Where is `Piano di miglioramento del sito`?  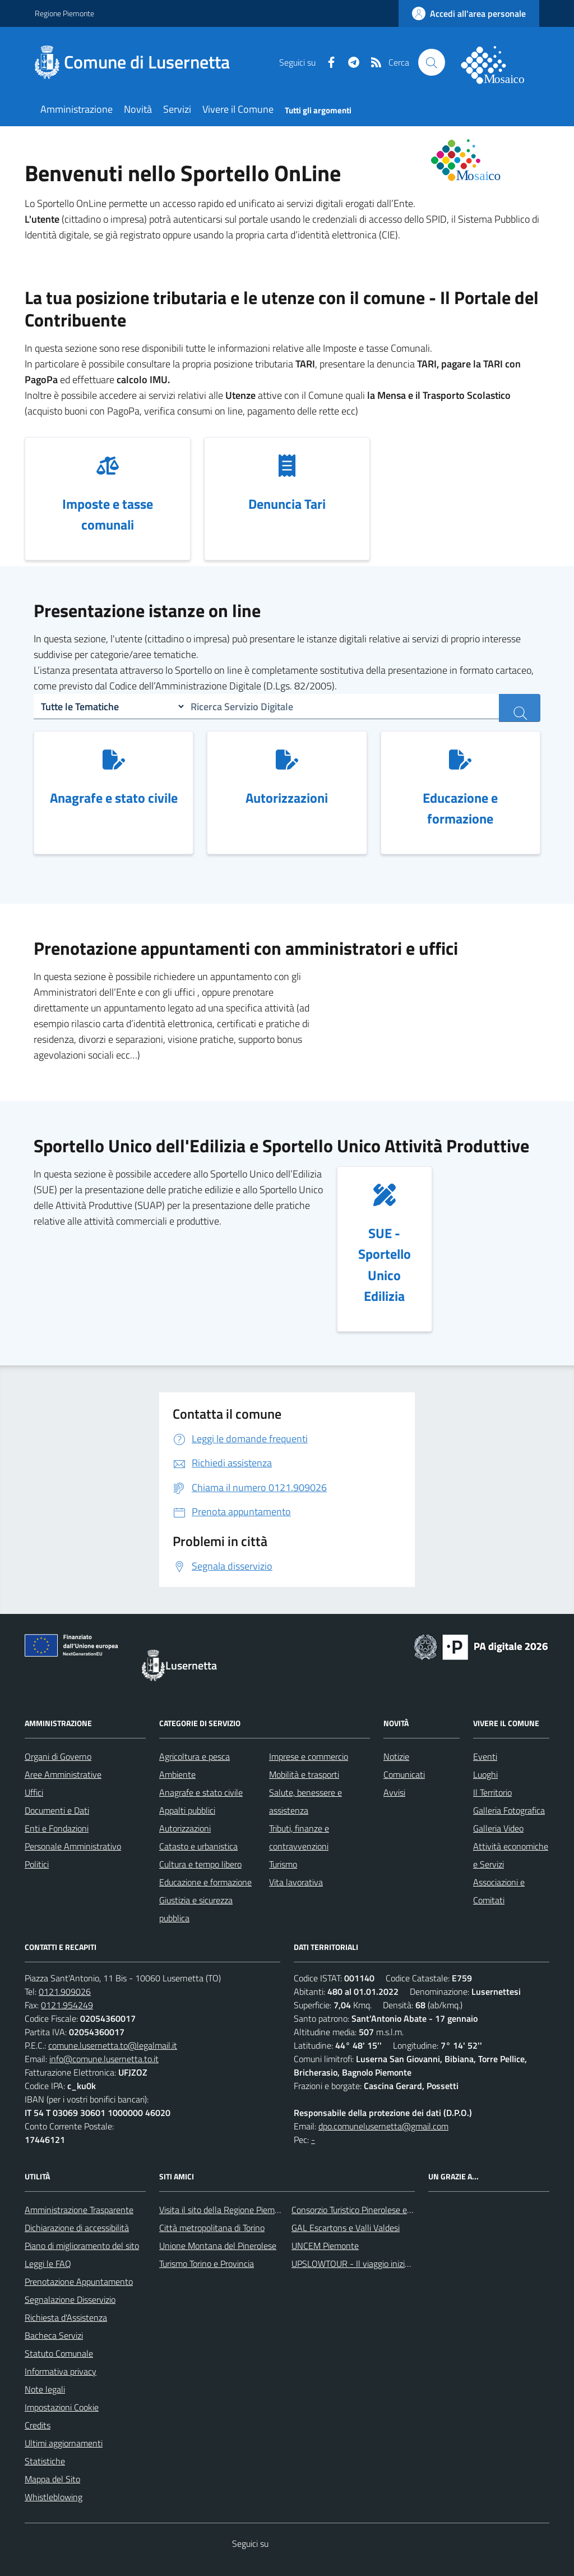
Piano di miglioramento del sito is located at coordinates (82, 2245).